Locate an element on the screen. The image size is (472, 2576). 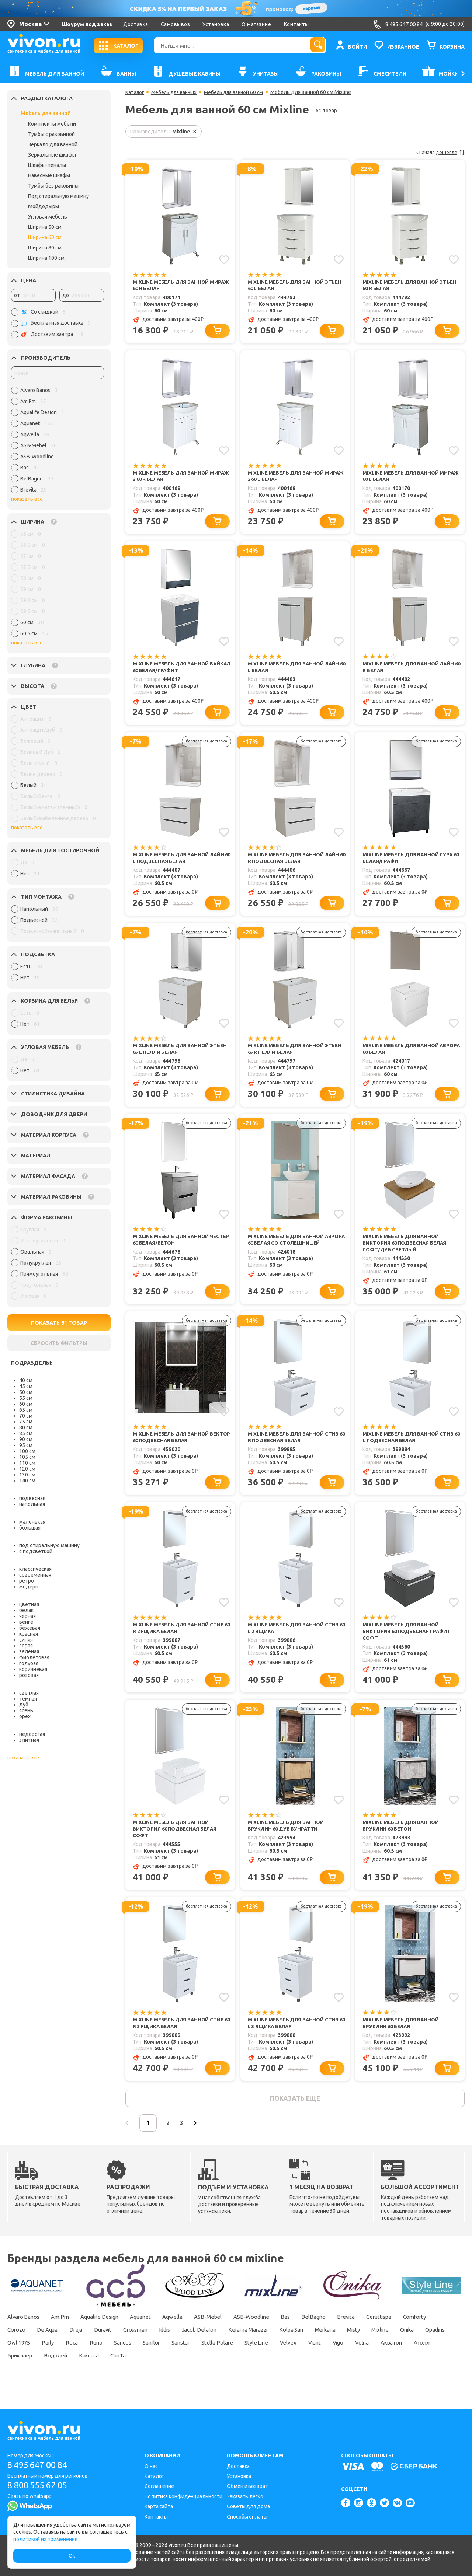
ясень is located at coordinates (26, 1710).